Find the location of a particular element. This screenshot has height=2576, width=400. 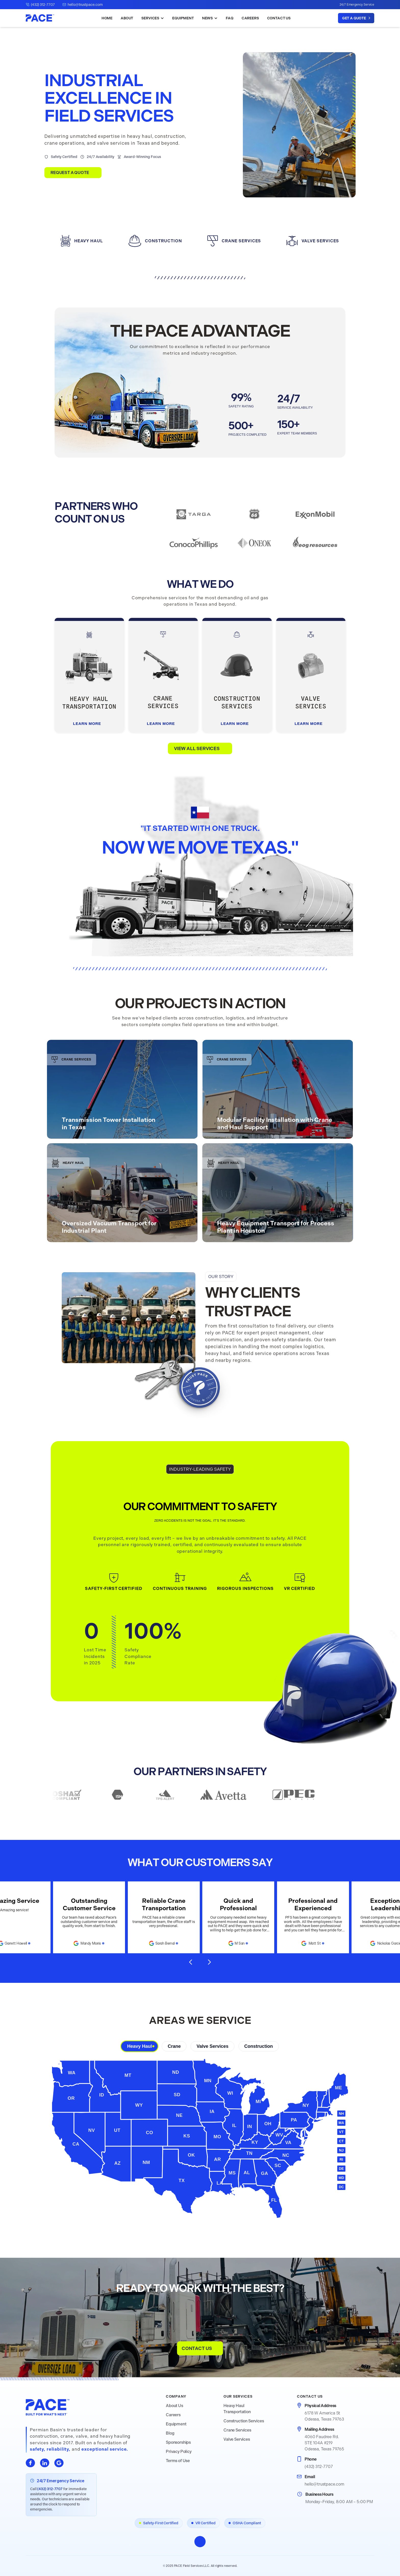

EQUIPMENT is located at coordinates (183, 18).